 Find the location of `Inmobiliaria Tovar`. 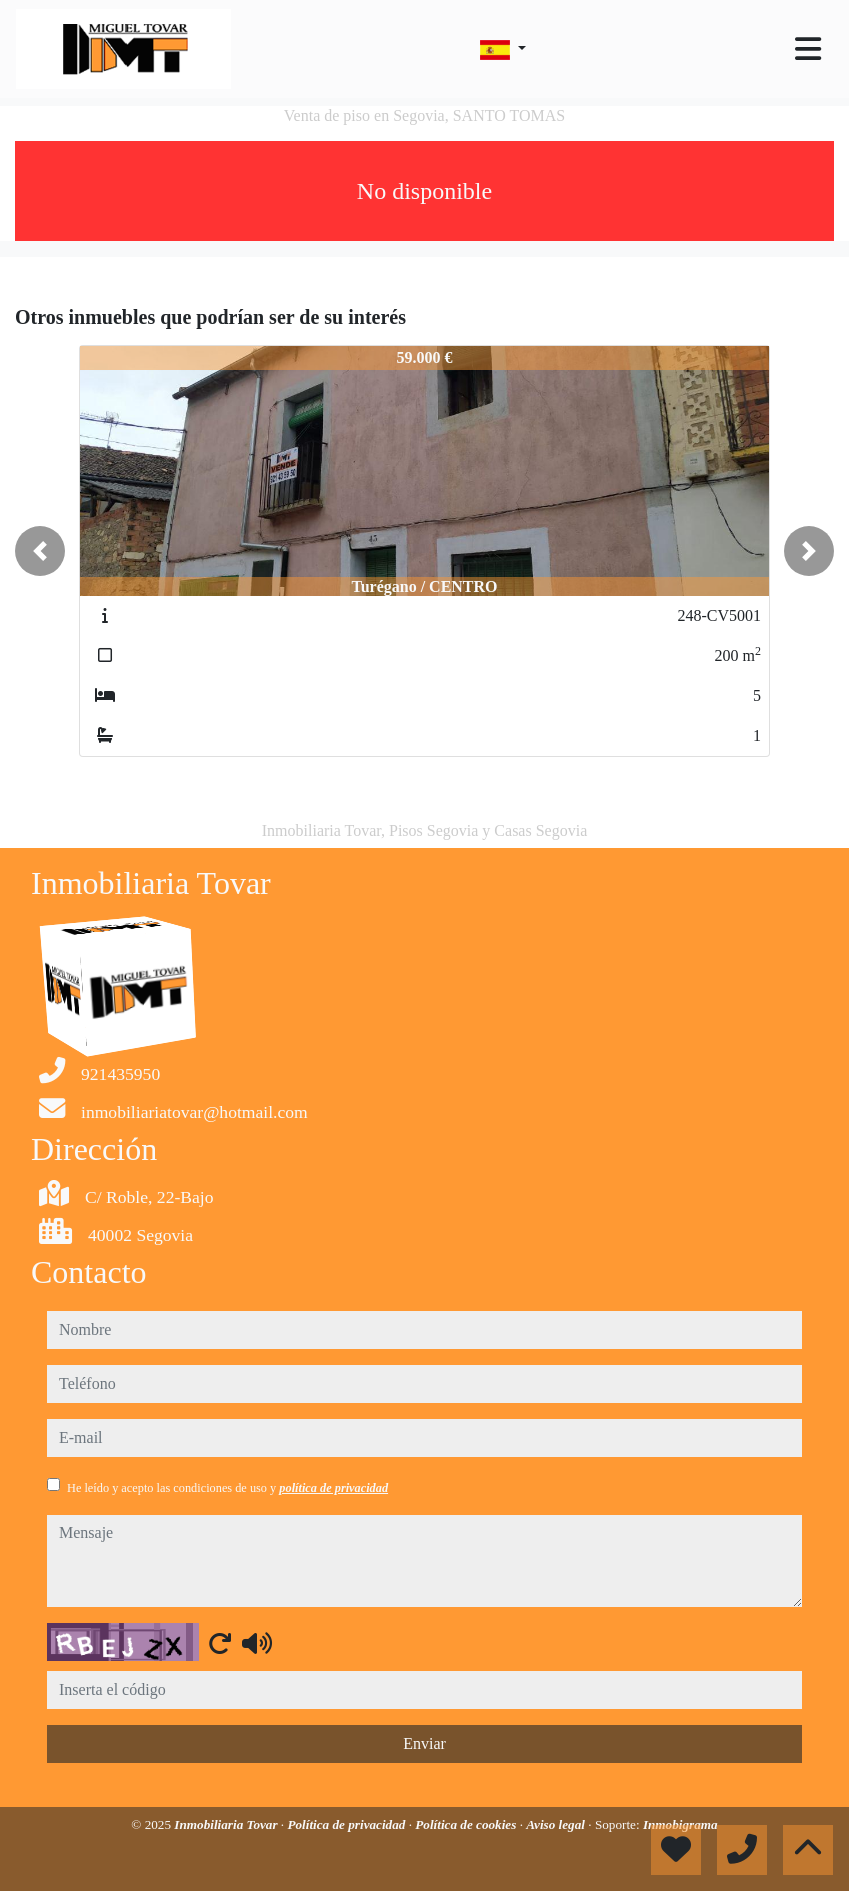

Inmobiliaria Tovar is located at coordinates (227, 1824).